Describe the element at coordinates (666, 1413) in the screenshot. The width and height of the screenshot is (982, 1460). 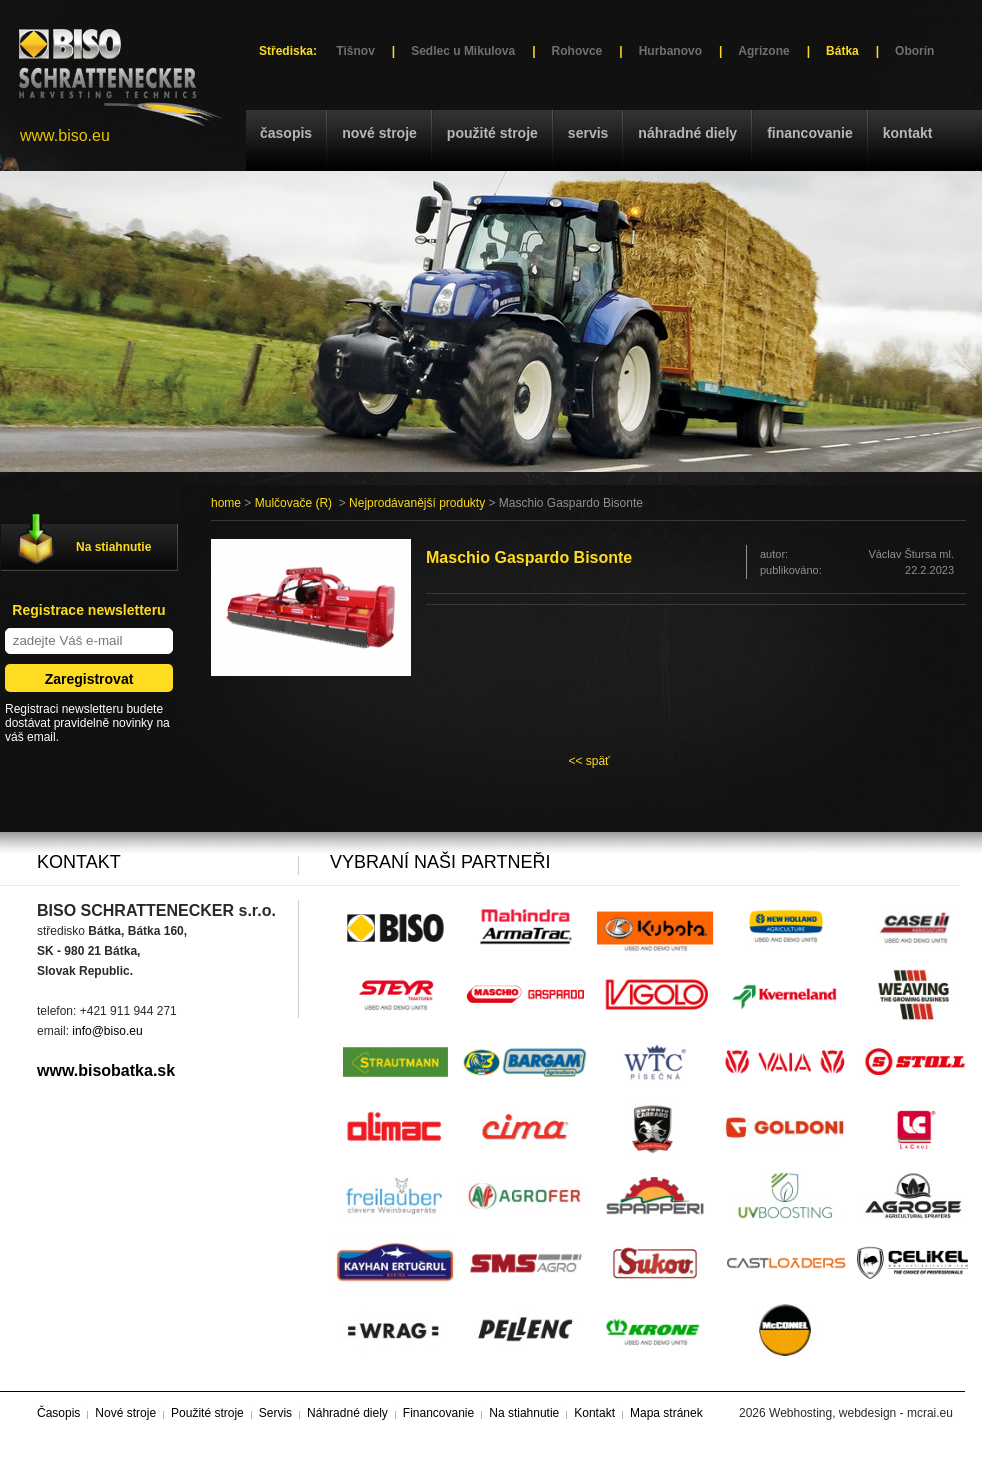
I see `Mapa stránek` at that location.